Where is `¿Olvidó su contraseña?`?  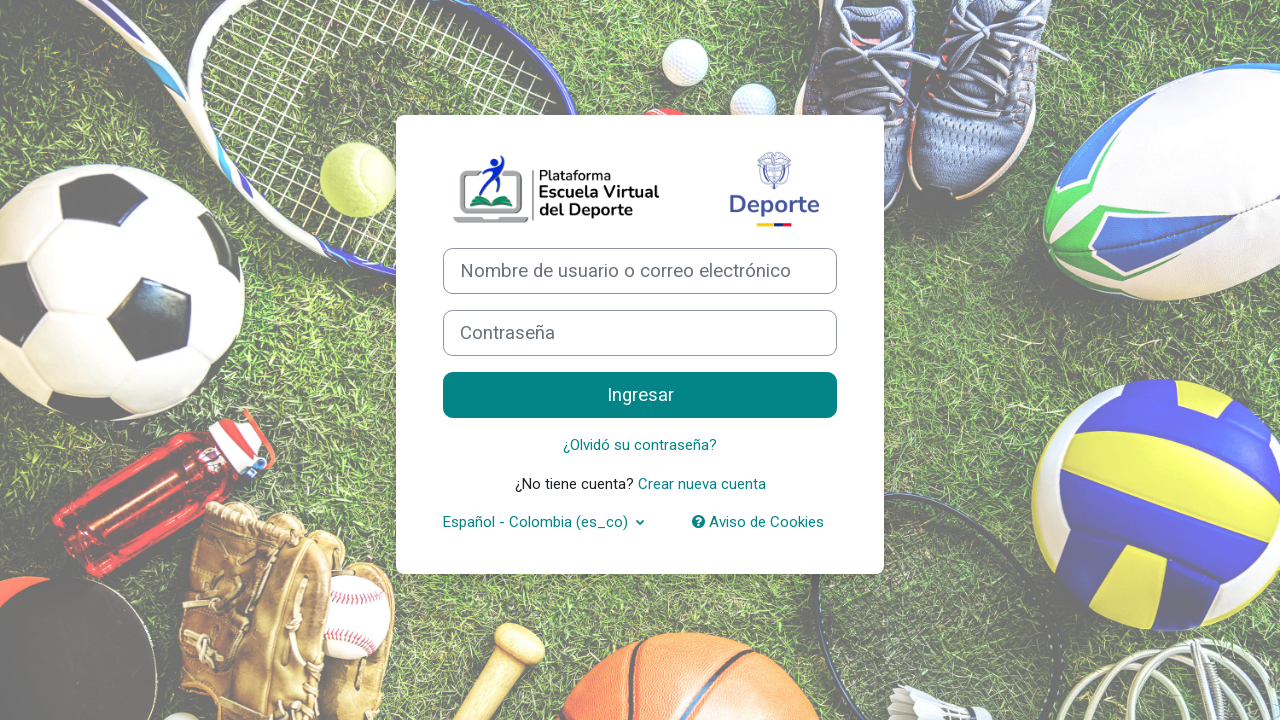
¿Olvidó su contraseña? is located at coordinates (640, 445).